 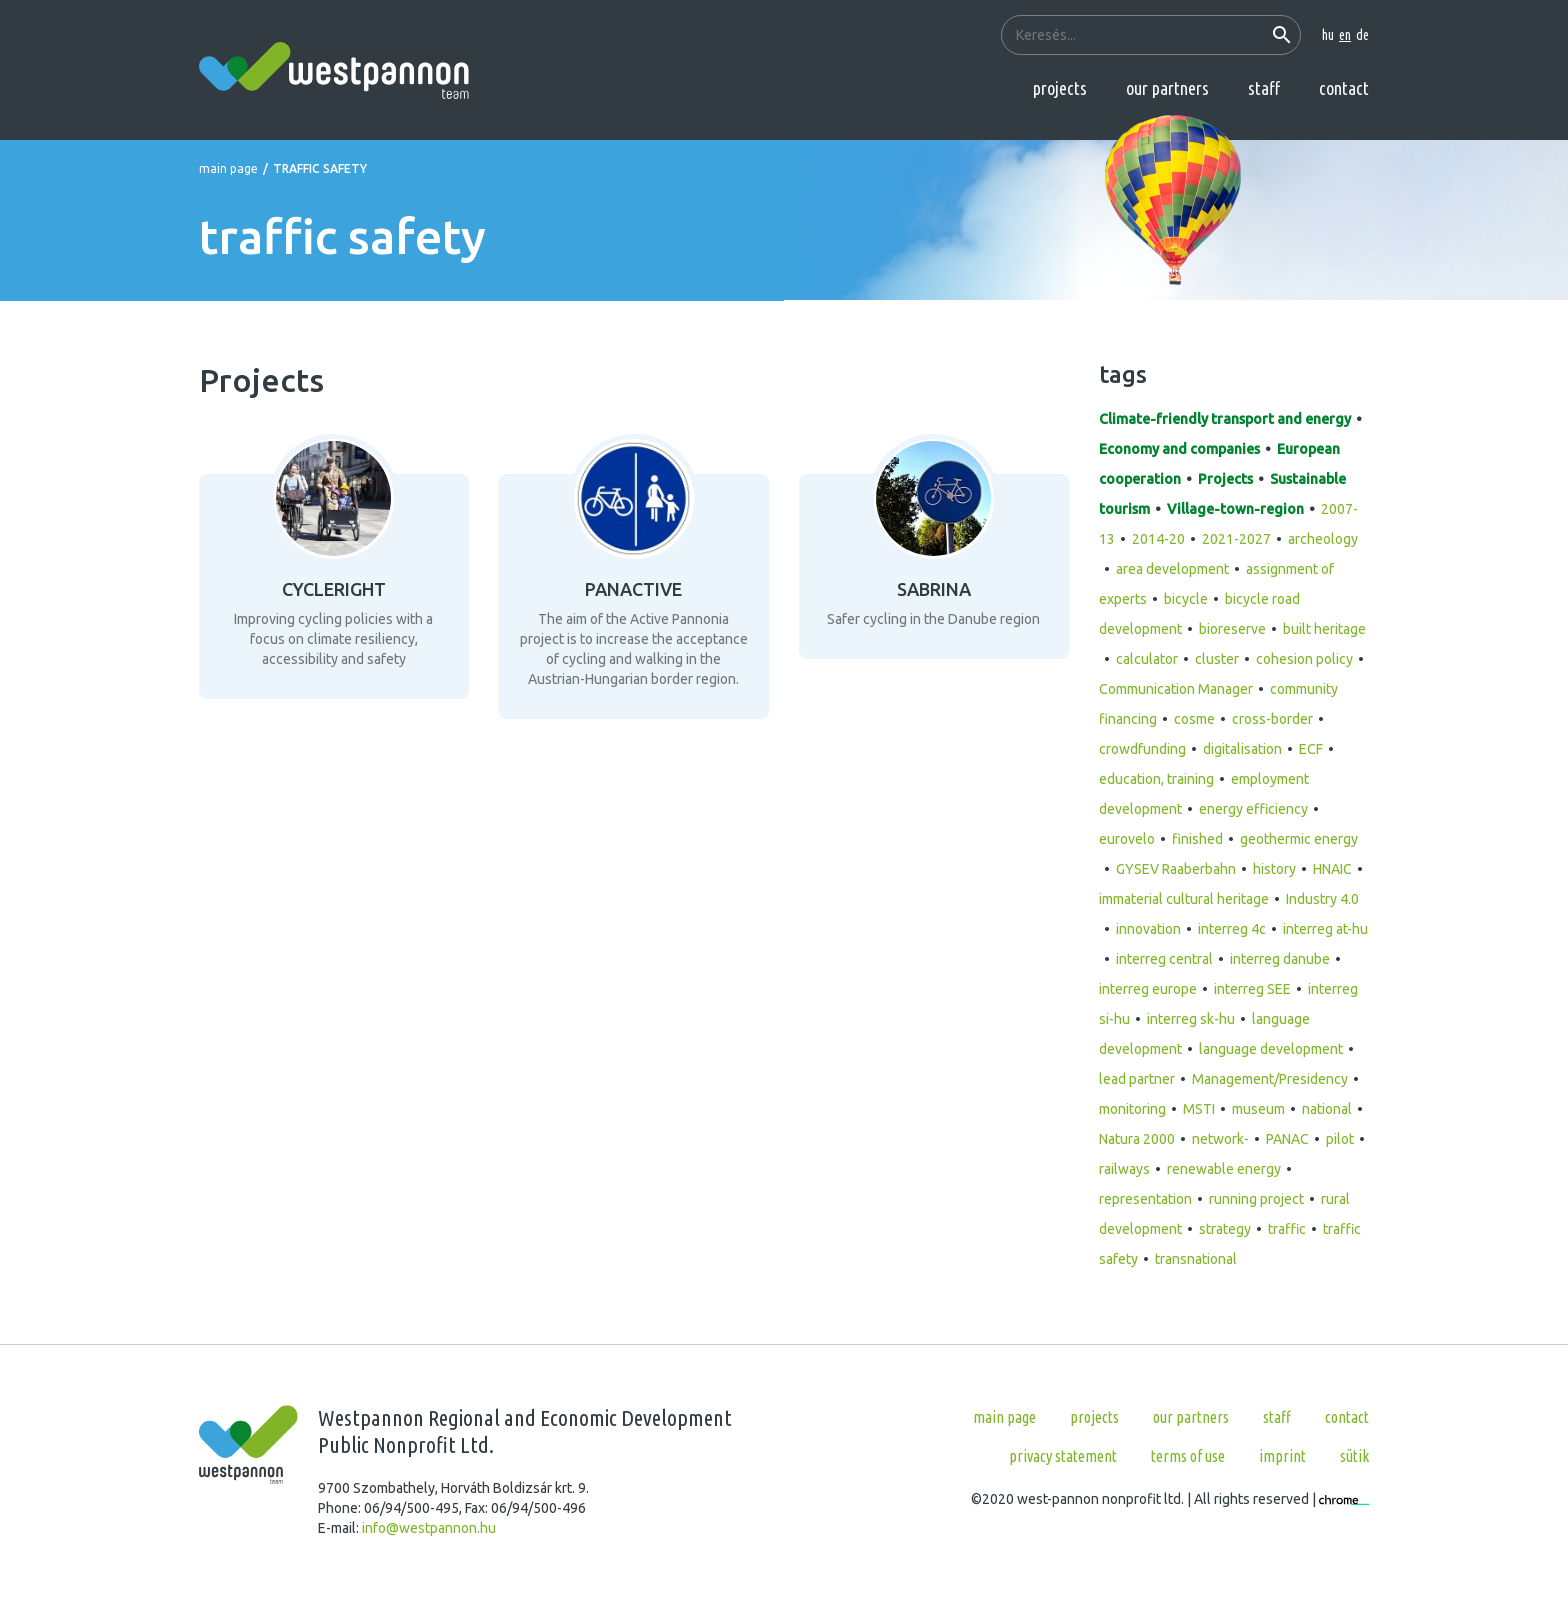 What do you see at coordinates (1142, 749) in the screenshot?
I see `crowdfunding` at bounding box center [1142, 749].